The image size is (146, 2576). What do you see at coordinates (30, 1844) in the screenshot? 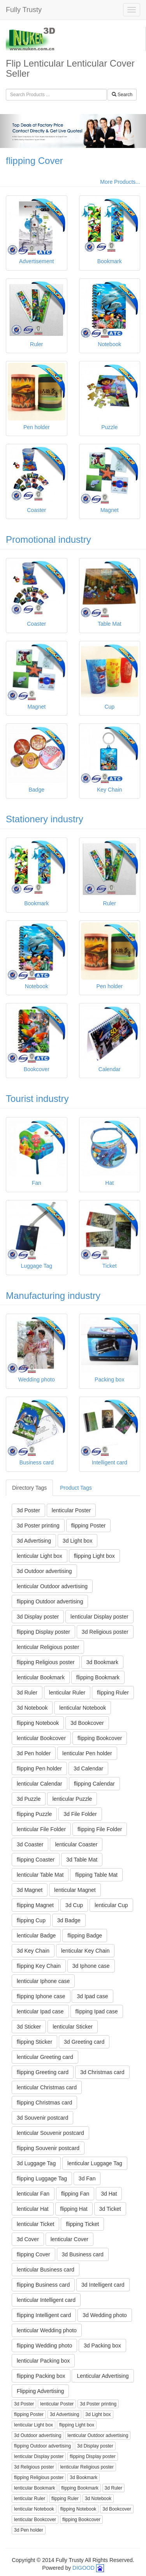
I see `3d Coaster` at bounding box center [30, 1844].